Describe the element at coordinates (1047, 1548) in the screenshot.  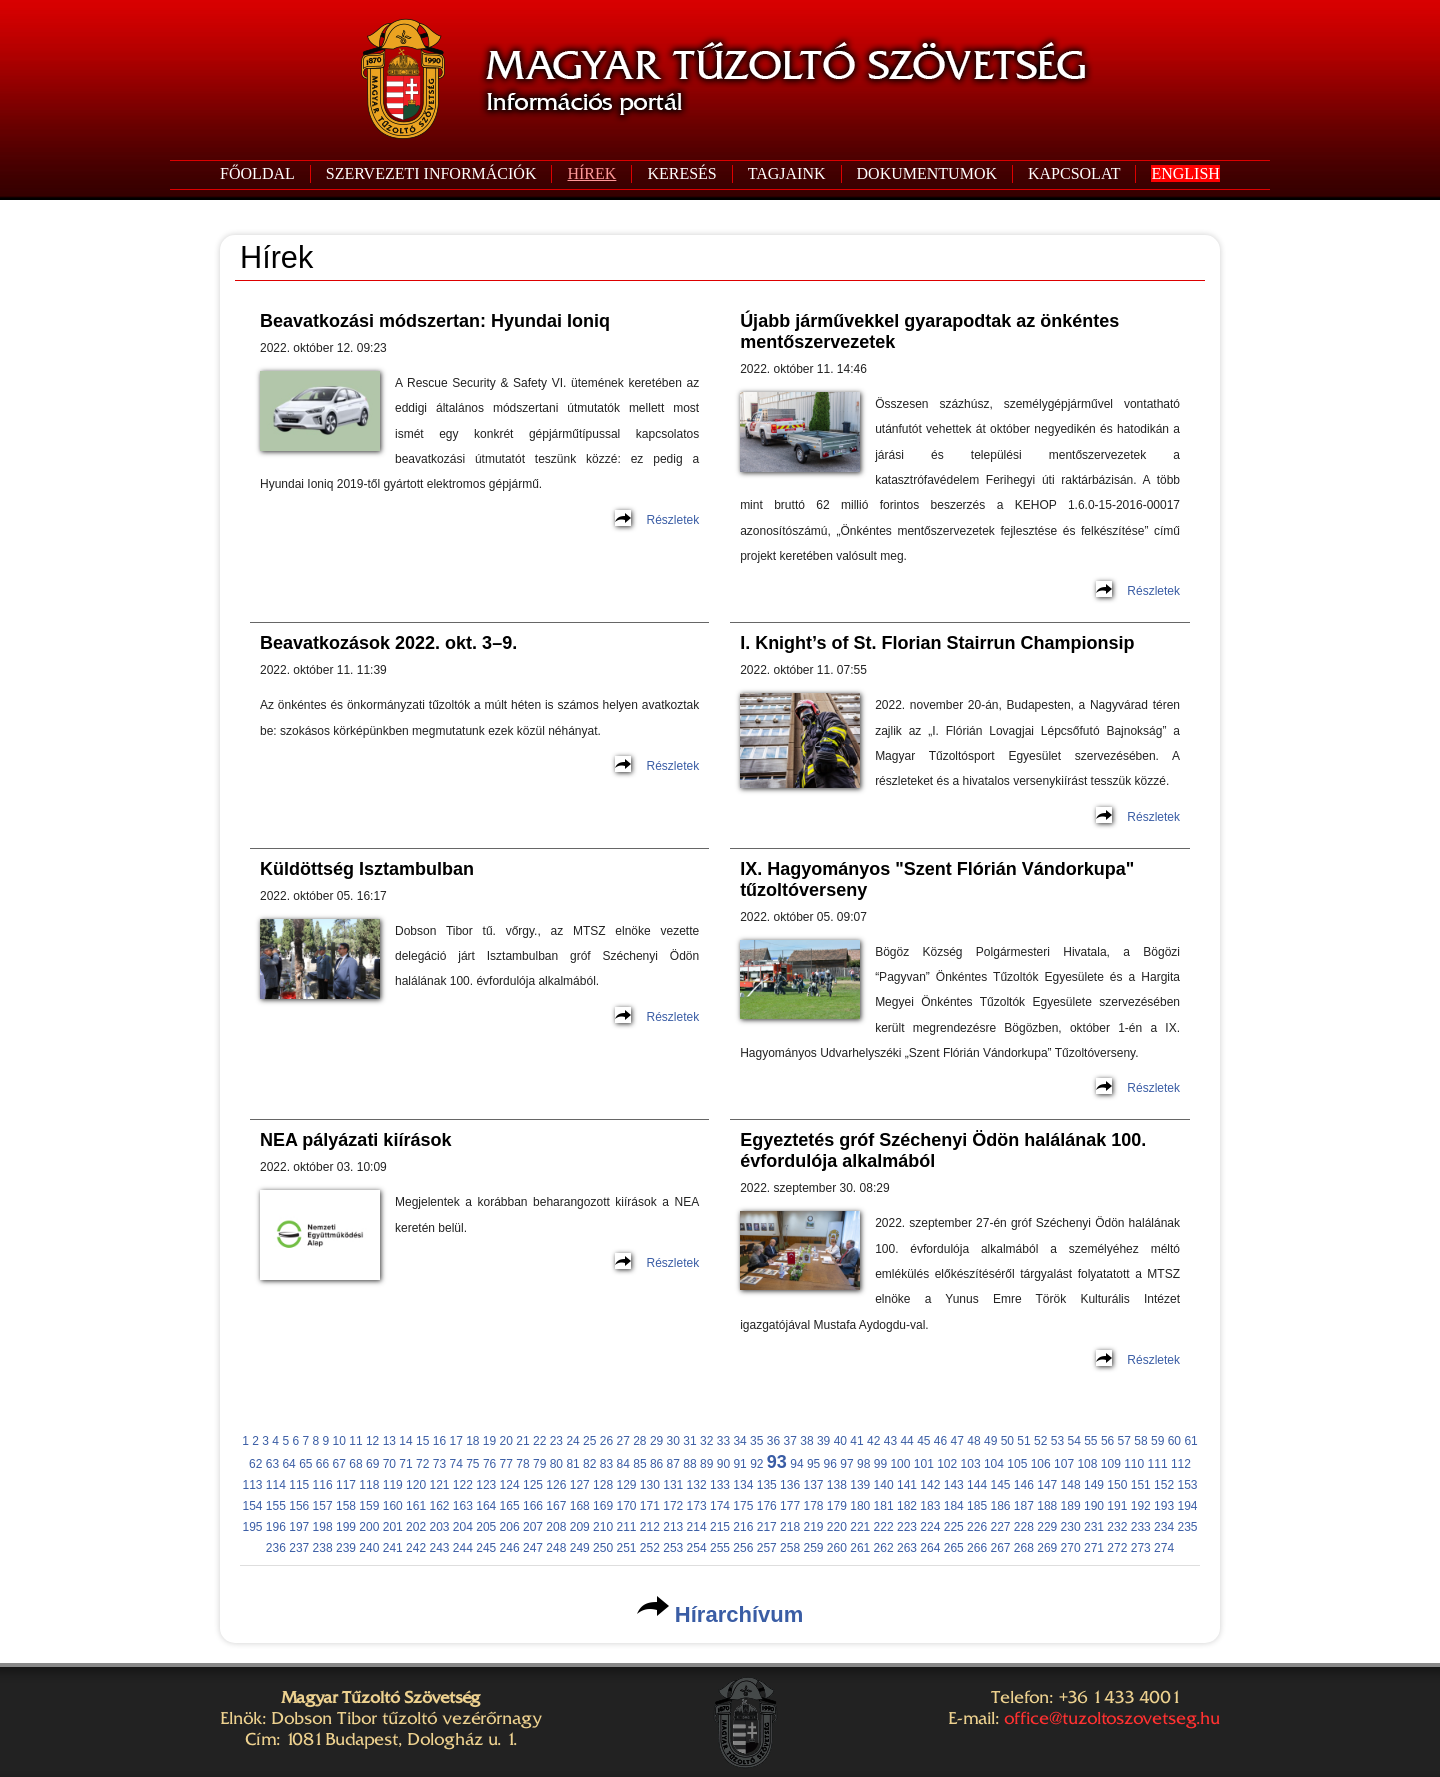
I see `269` at that location.